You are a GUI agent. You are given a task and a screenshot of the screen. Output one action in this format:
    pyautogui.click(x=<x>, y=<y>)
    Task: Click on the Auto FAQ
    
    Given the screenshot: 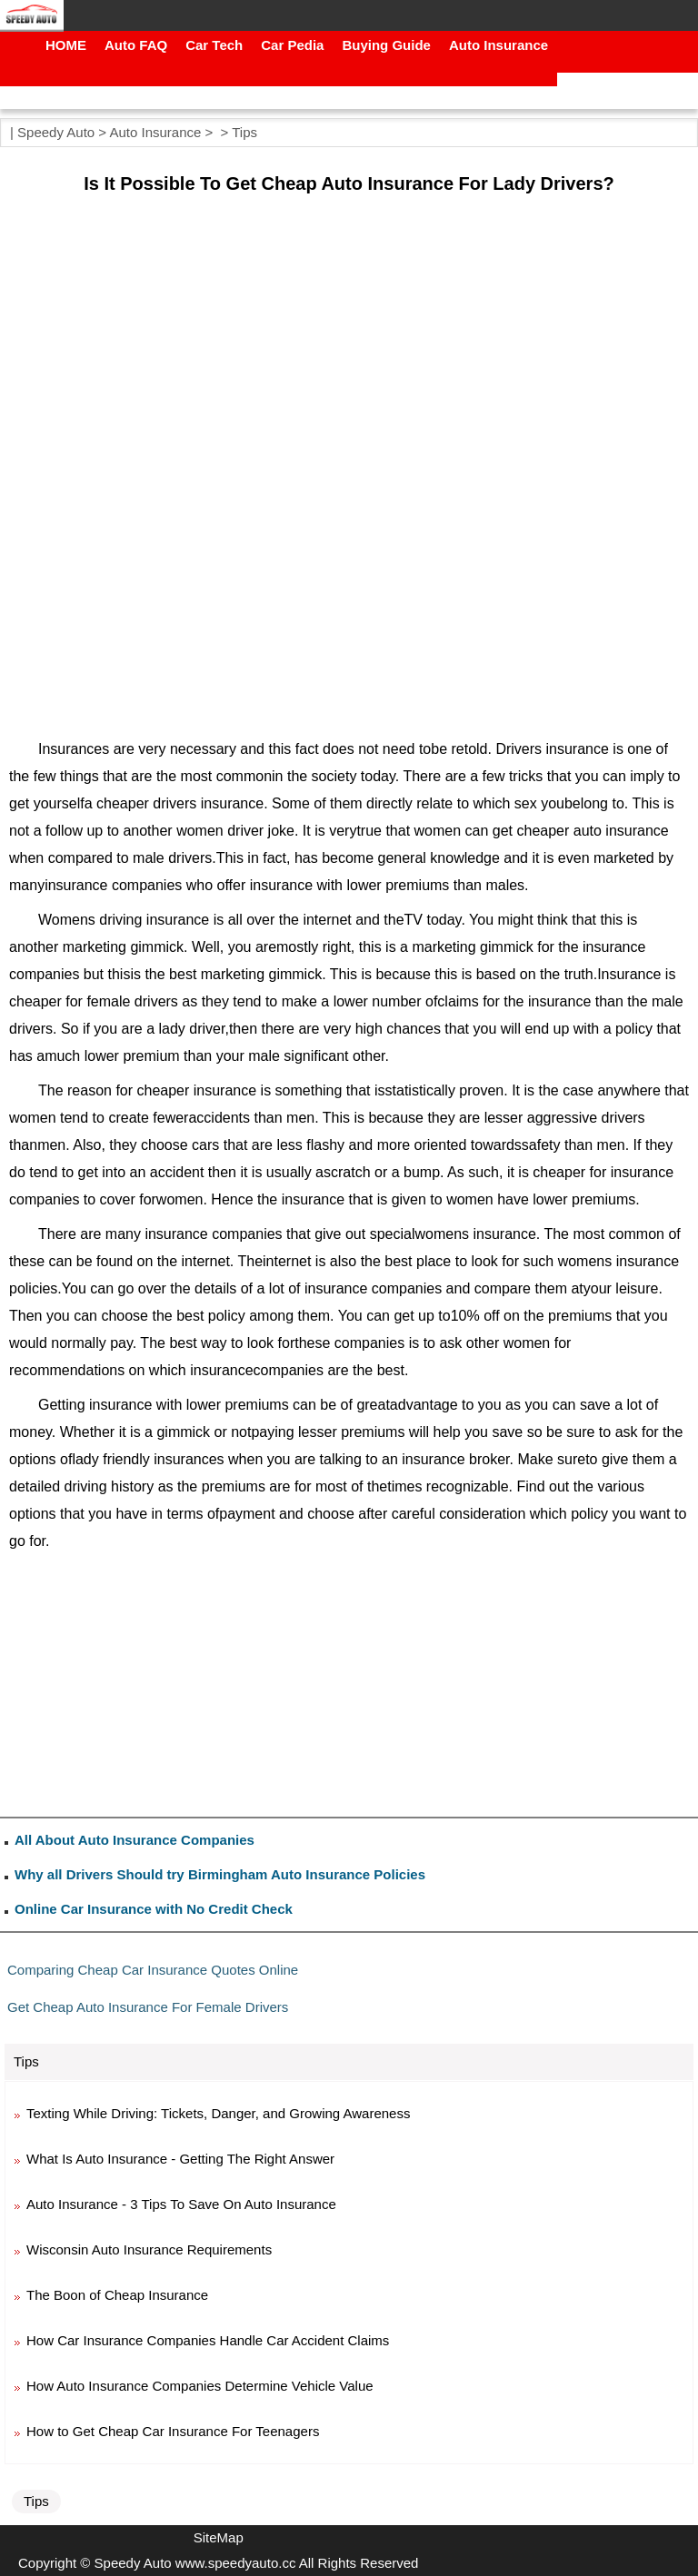 What is the action you would take?
    pyautogui.click(x=136, y=45)
    